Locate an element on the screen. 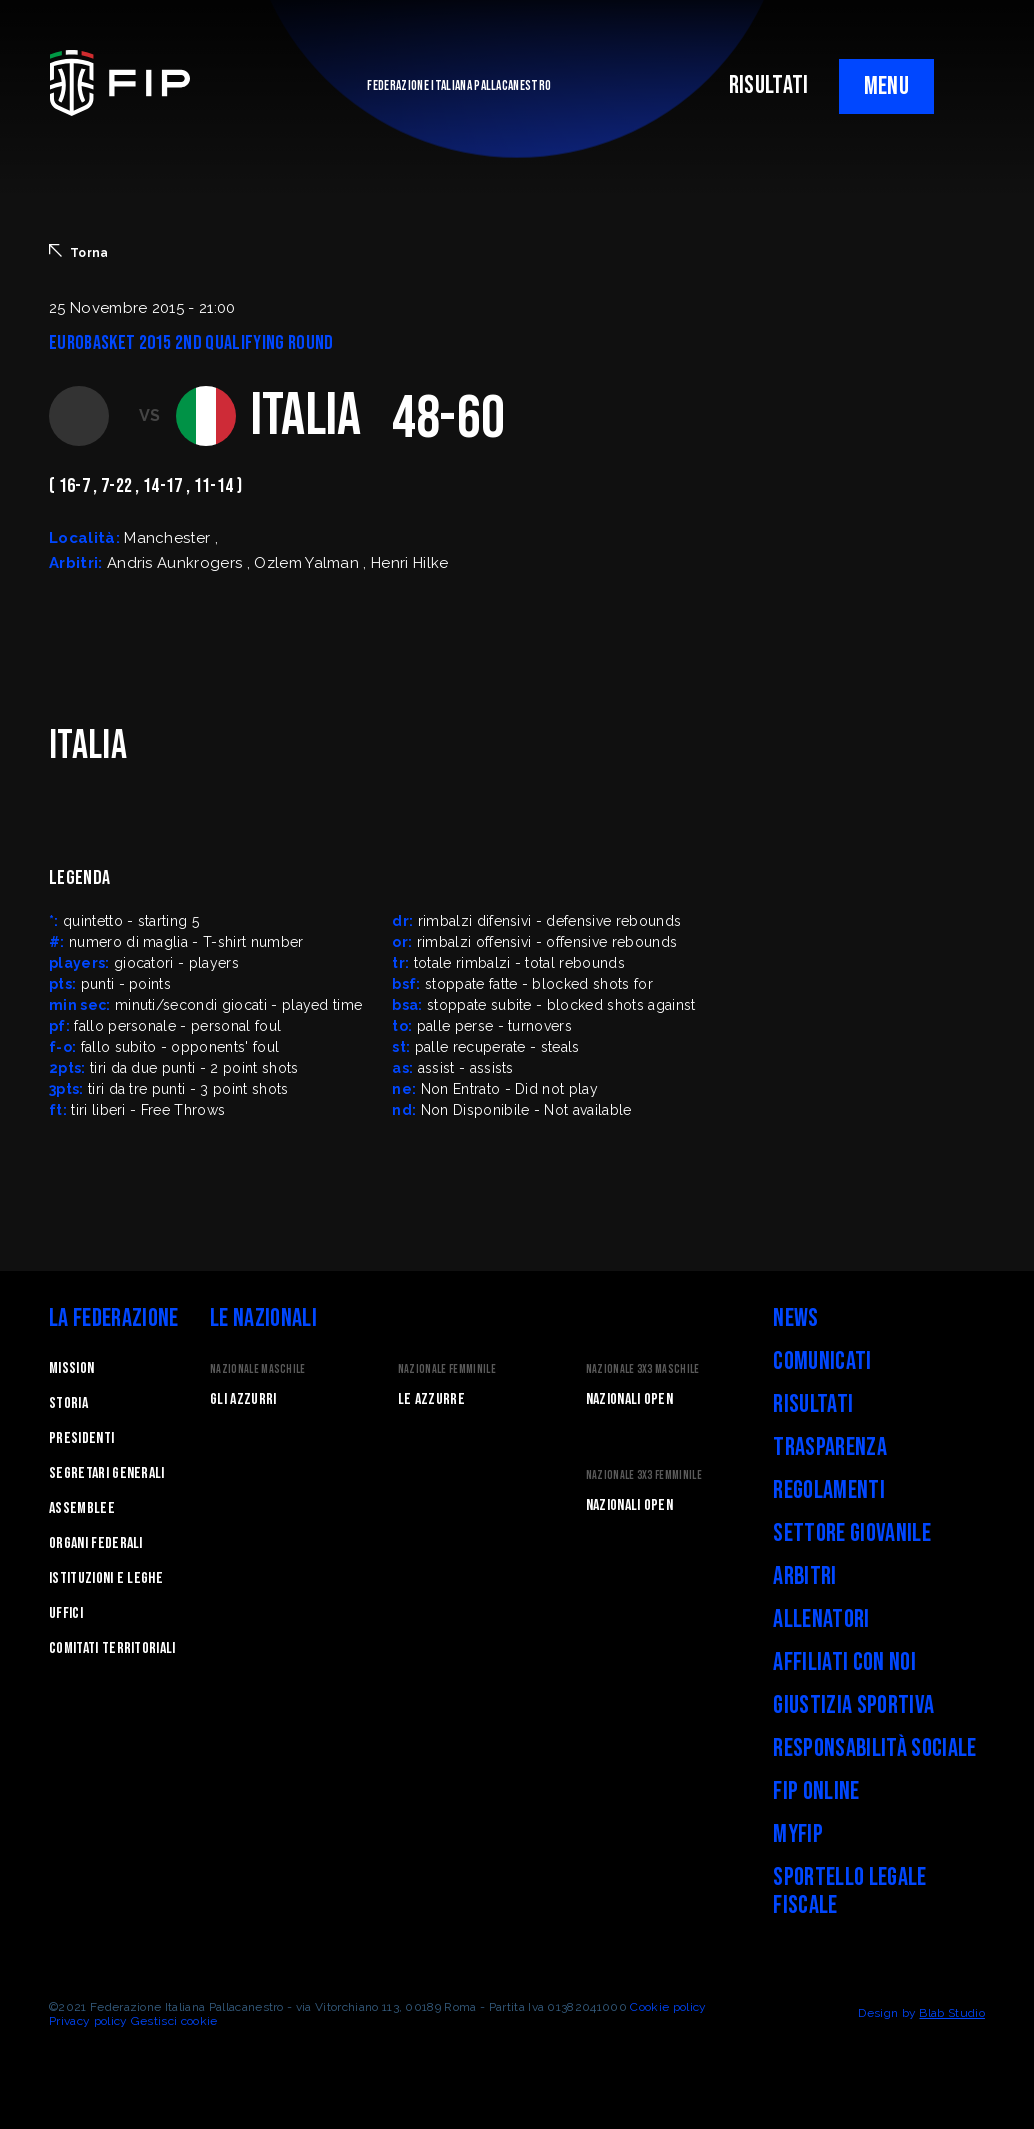 Image resolution: width=1034 pixels, height=2129 pixels. FIP Online is located at coordinates (816, 1791).